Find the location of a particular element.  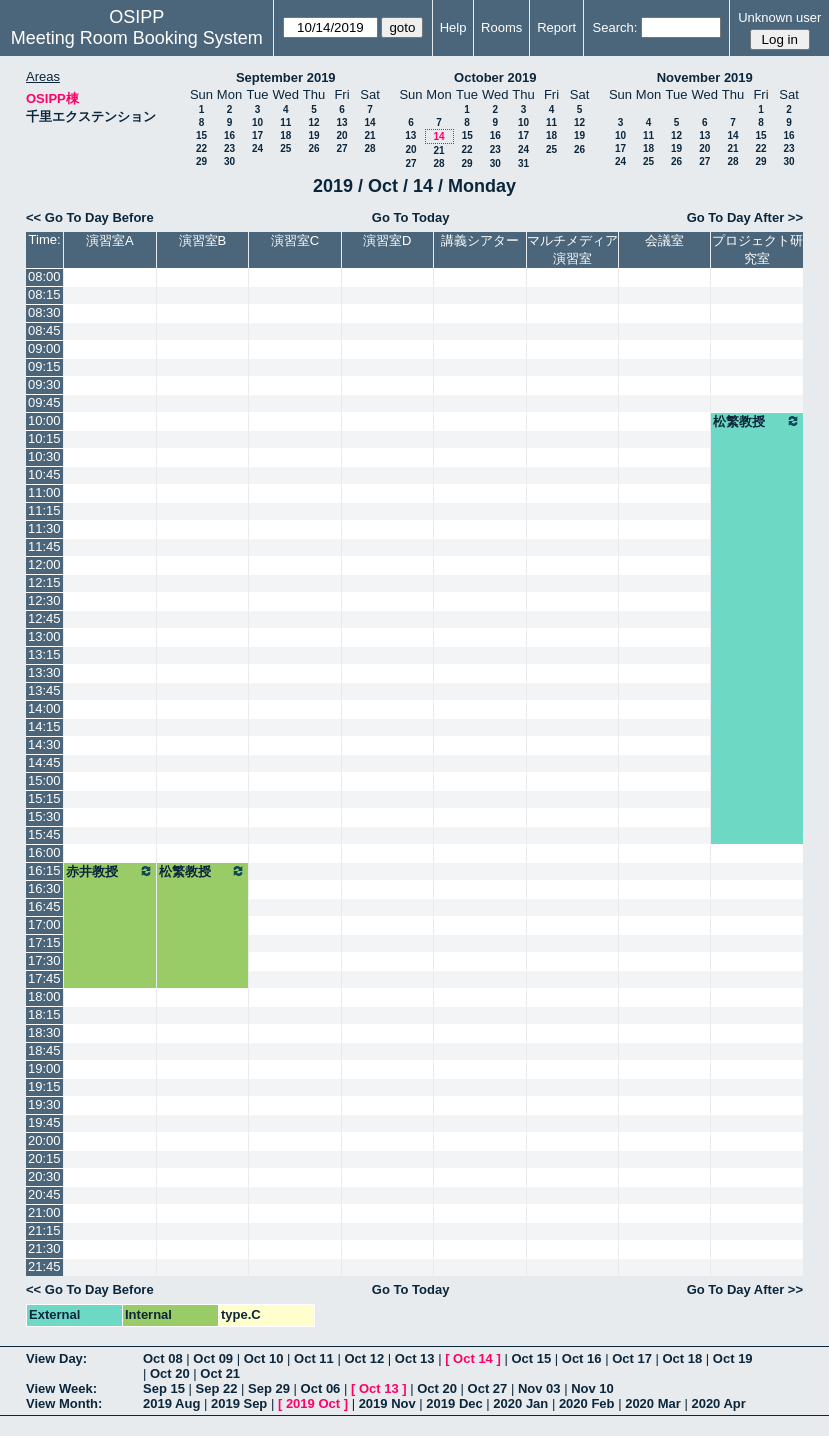

16:00 is located at coordinates (44, 852).